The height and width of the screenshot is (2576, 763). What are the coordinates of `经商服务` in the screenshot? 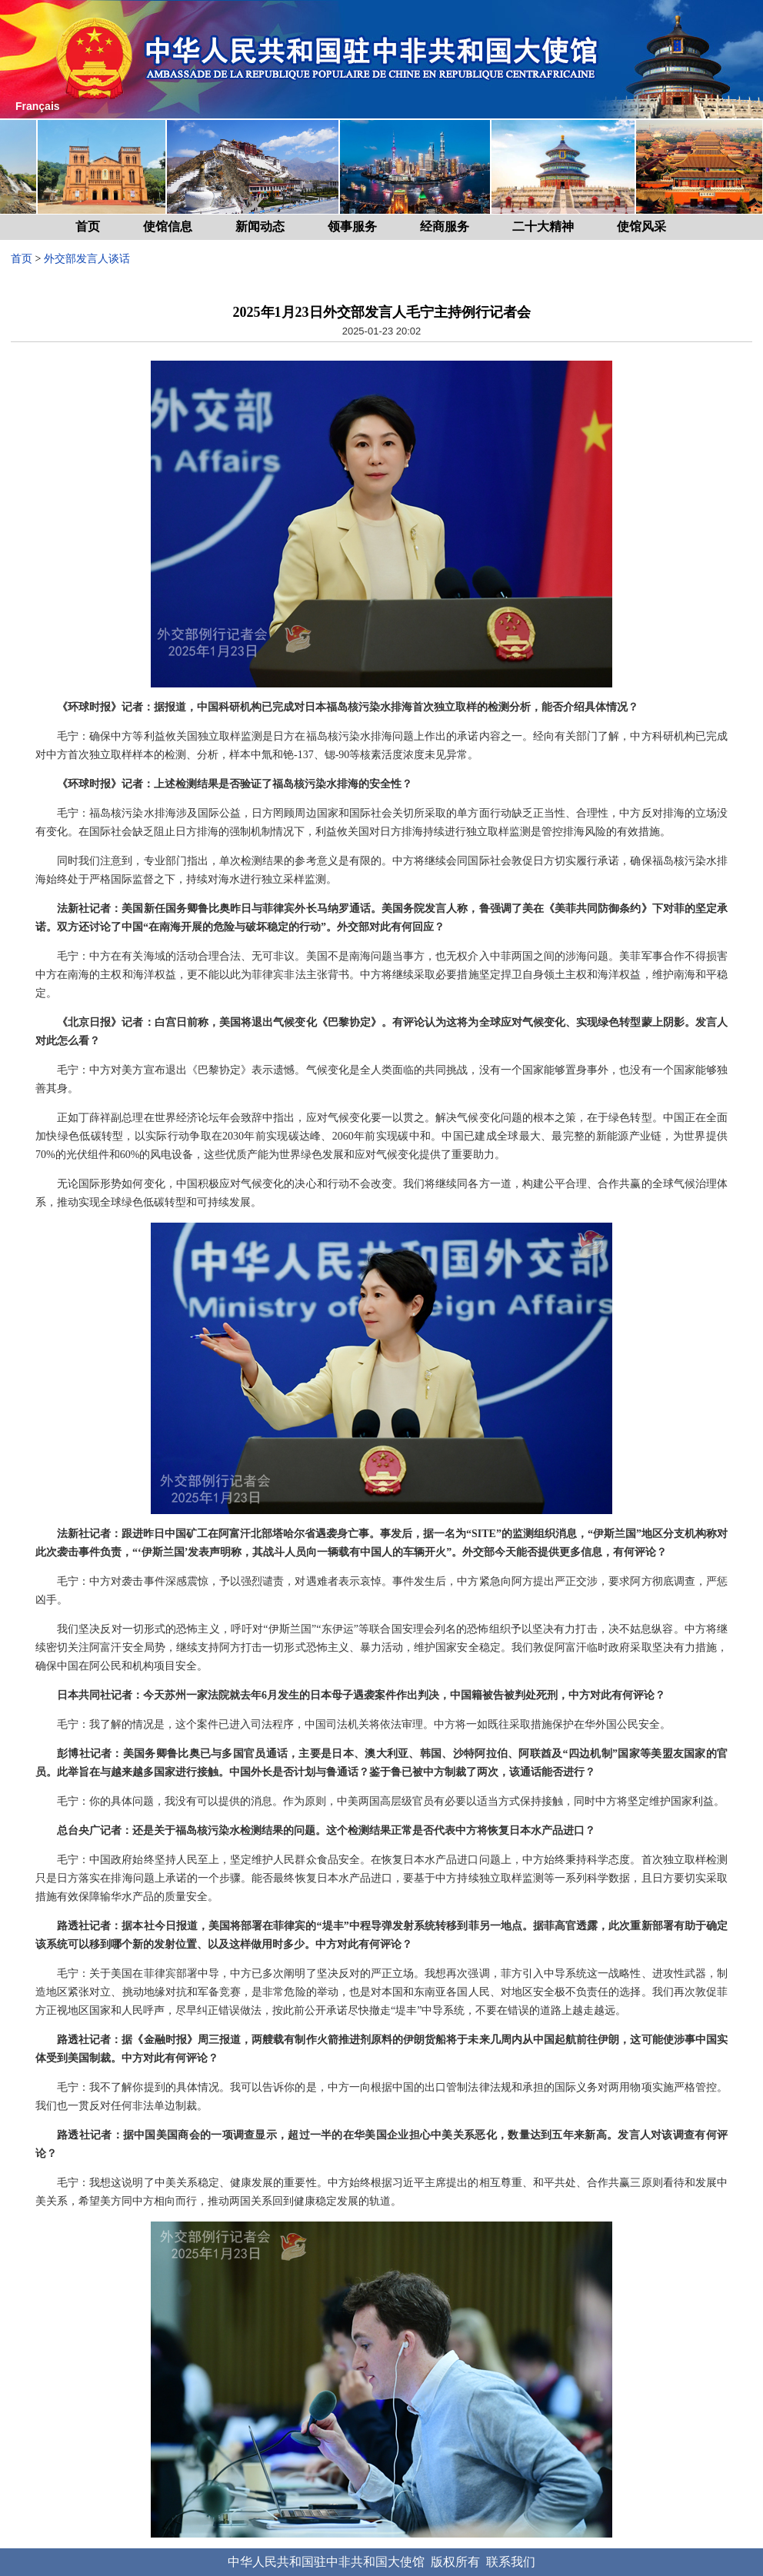 It's located at (444, 226).